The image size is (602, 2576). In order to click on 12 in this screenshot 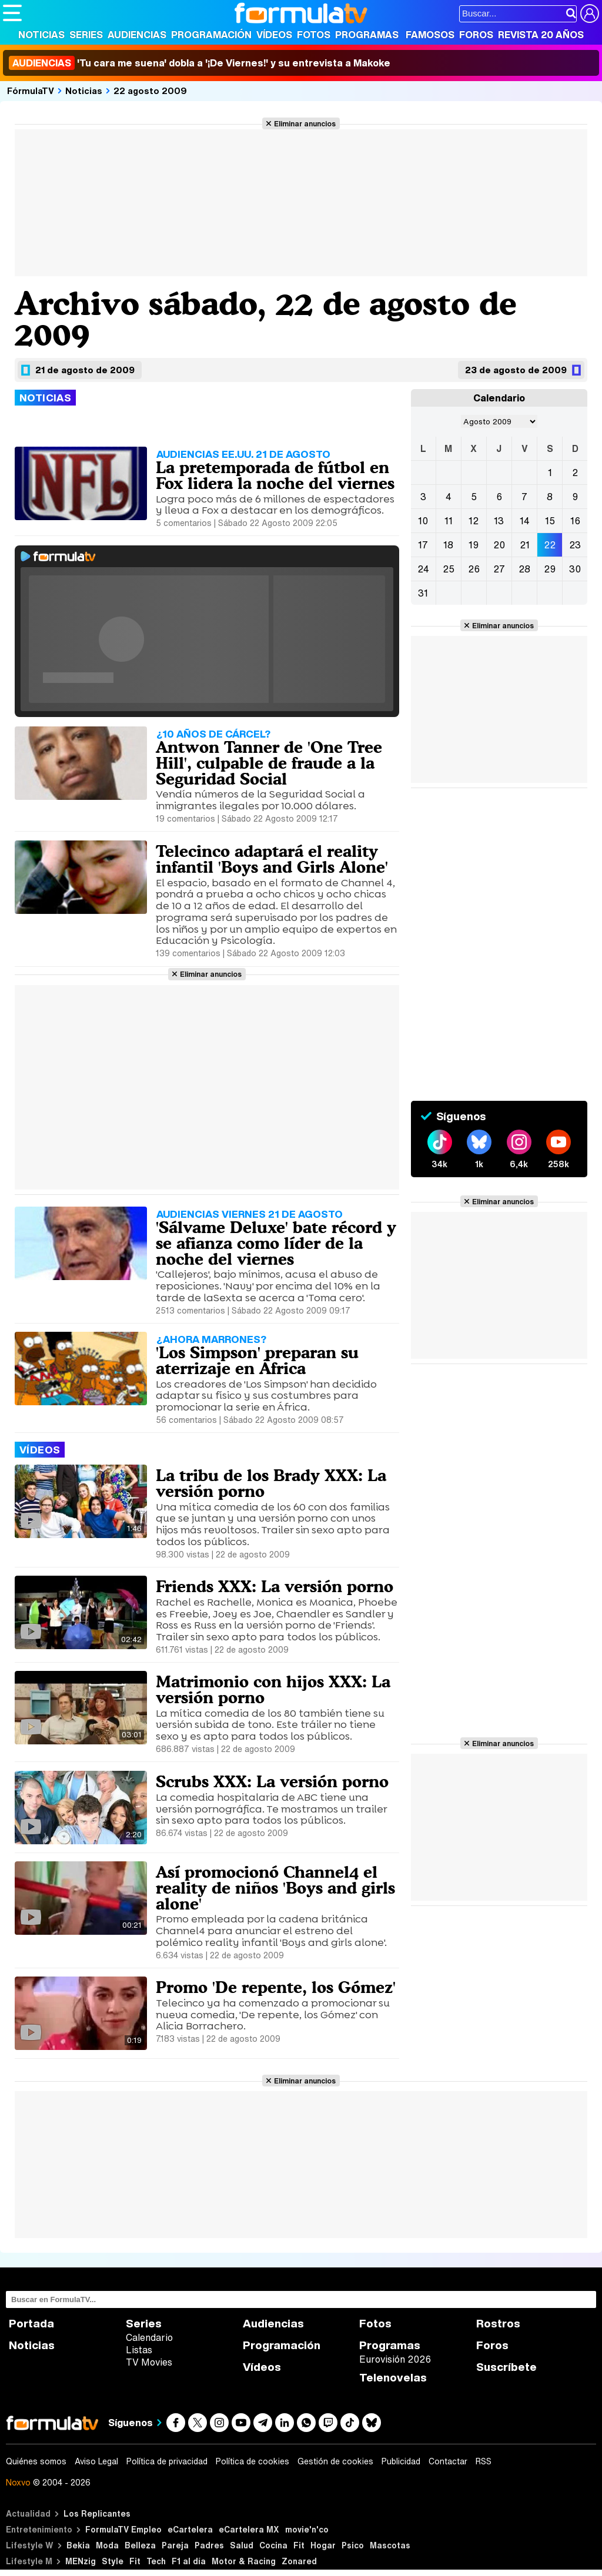, I will do `click(474, 521)`.